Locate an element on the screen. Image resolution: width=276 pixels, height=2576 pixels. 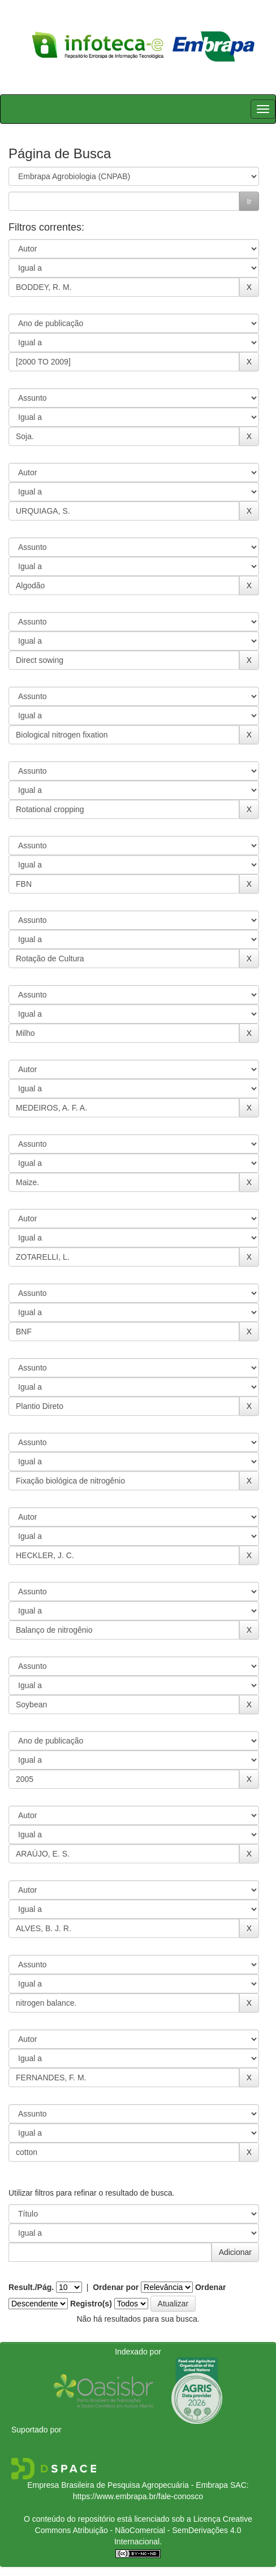
Result./Pág. is located at coordinates (31, 2287).